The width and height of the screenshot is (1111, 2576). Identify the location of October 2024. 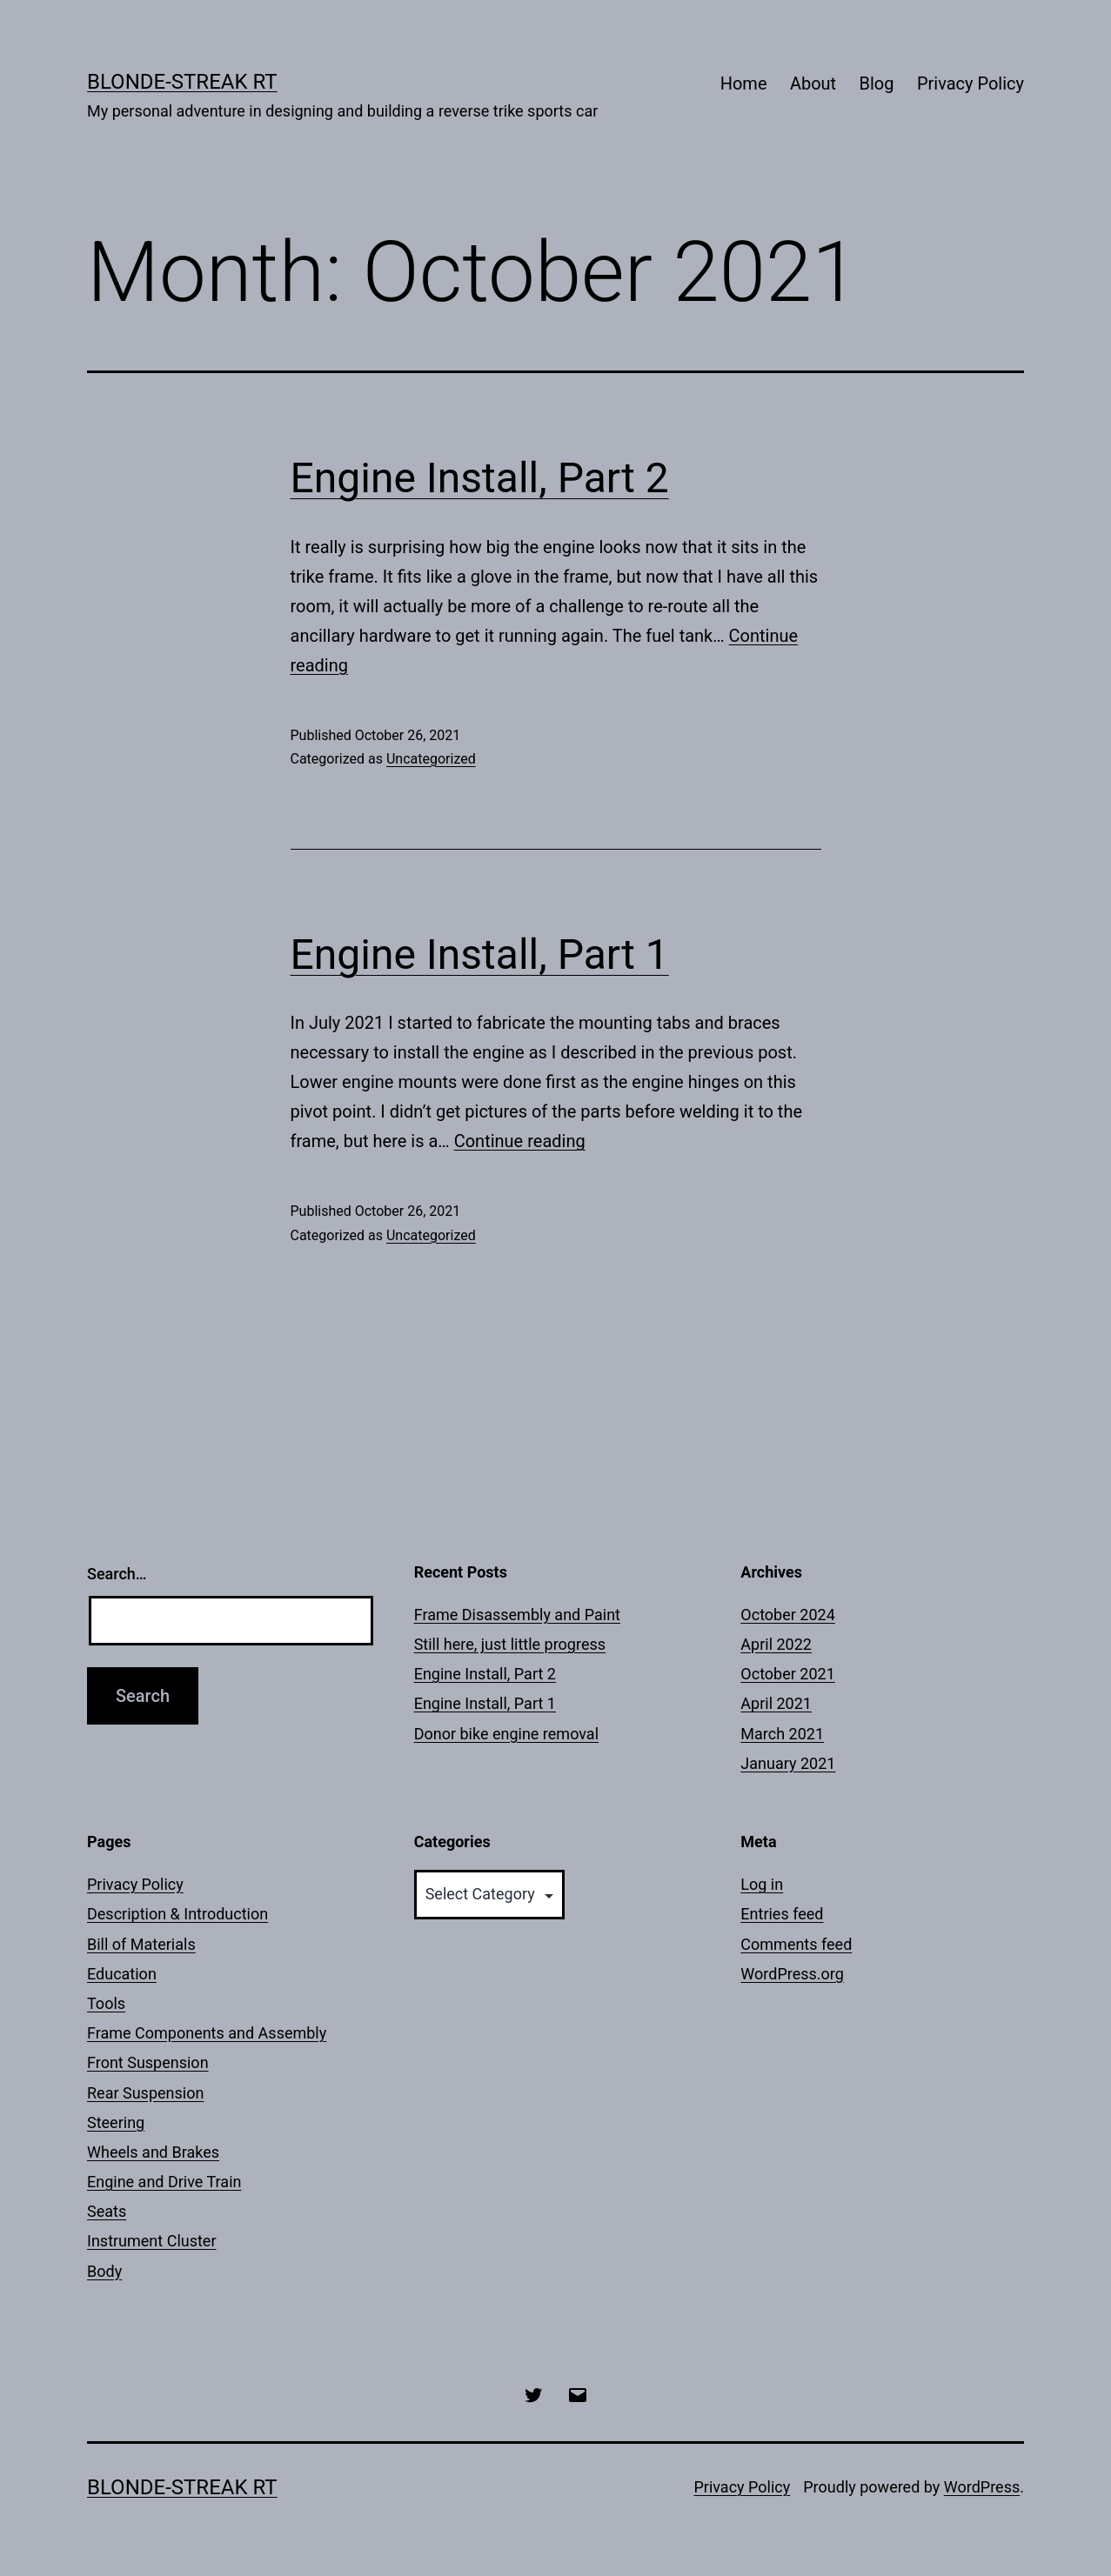
(787, 1614).